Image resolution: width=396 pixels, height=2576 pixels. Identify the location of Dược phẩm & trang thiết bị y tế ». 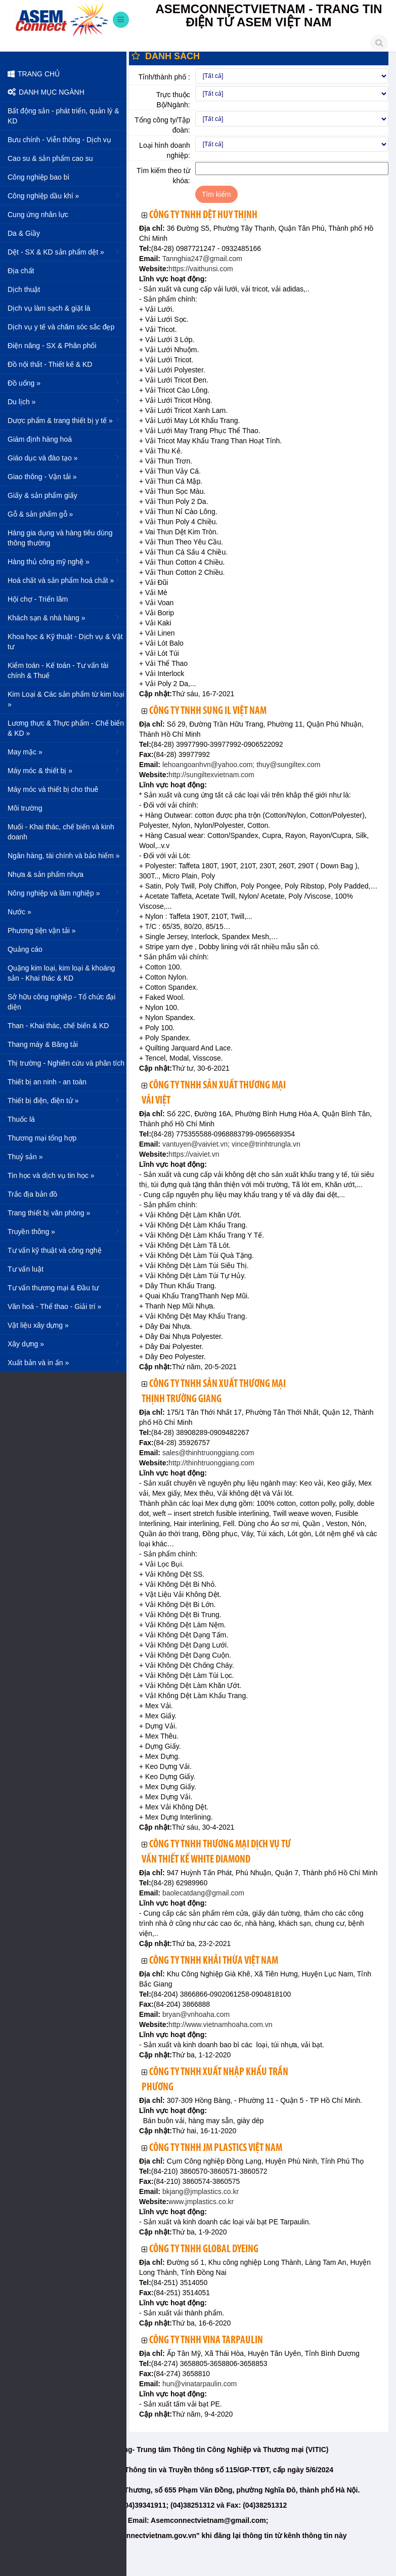
(64, 420).